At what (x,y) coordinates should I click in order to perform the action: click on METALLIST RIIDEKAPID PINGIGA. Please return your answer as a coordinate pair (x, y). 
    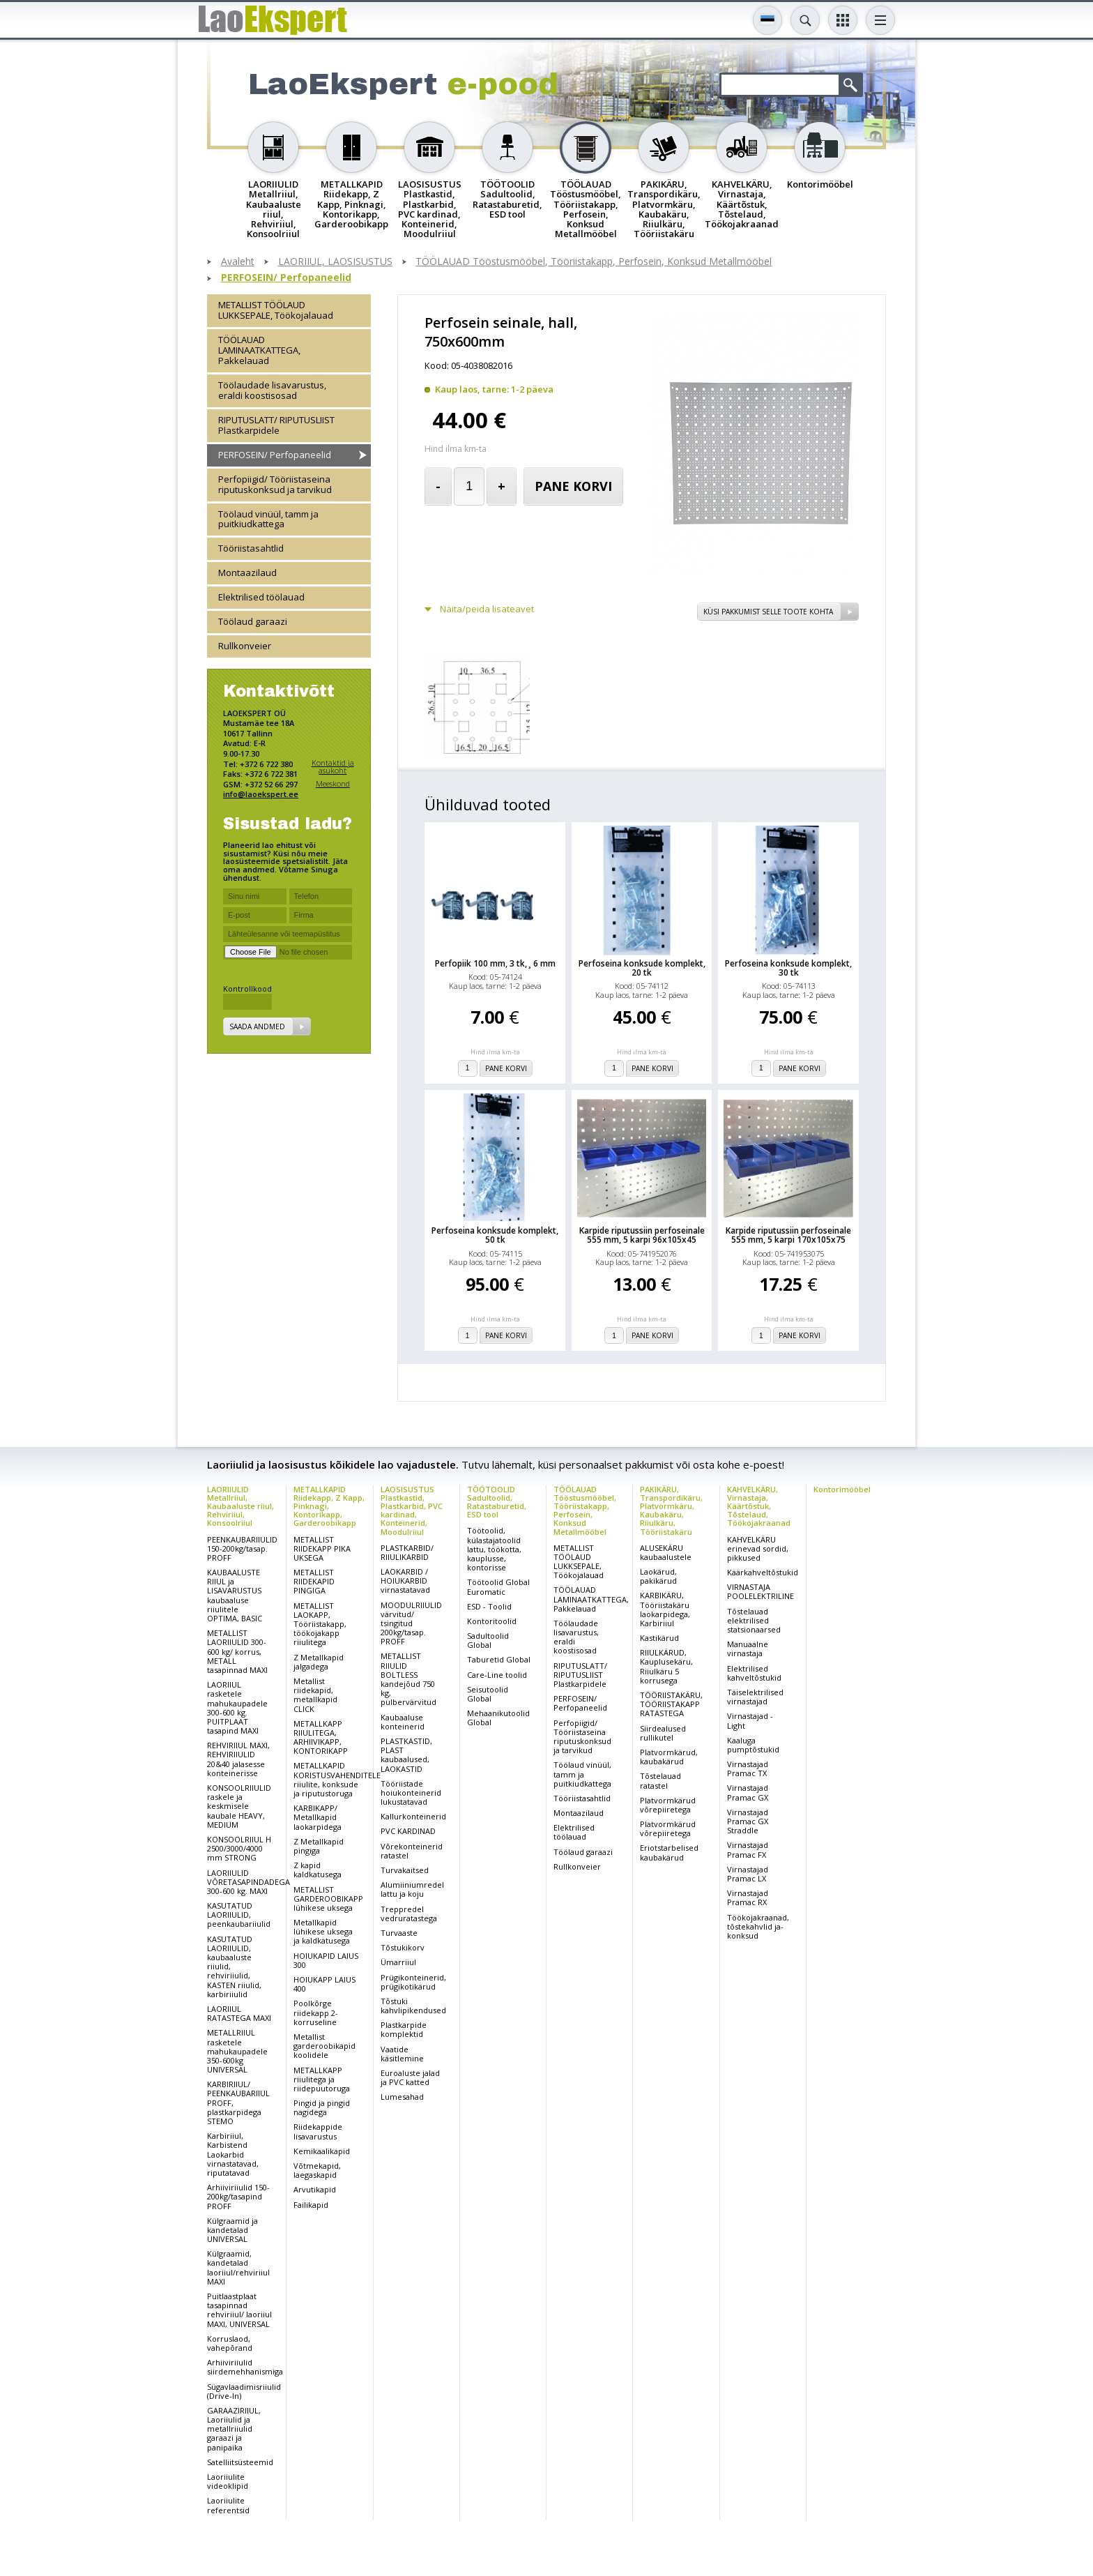
    Looking at the image, I should click on (314, 1581).